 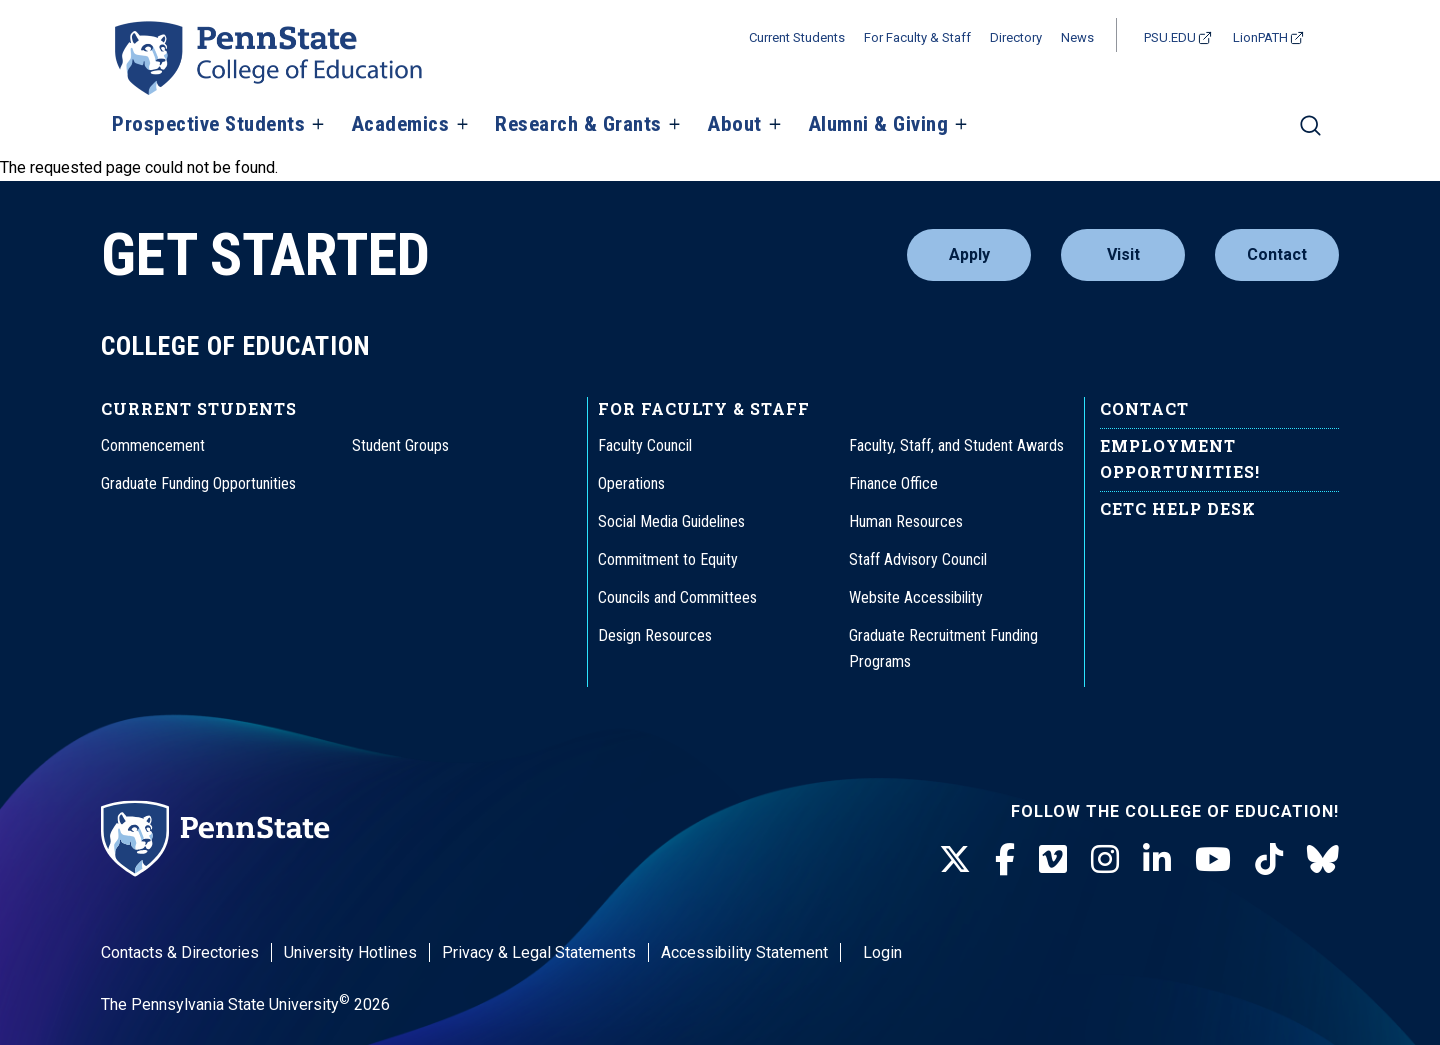 I want to click on Contact, so click(x=1277, y=254).